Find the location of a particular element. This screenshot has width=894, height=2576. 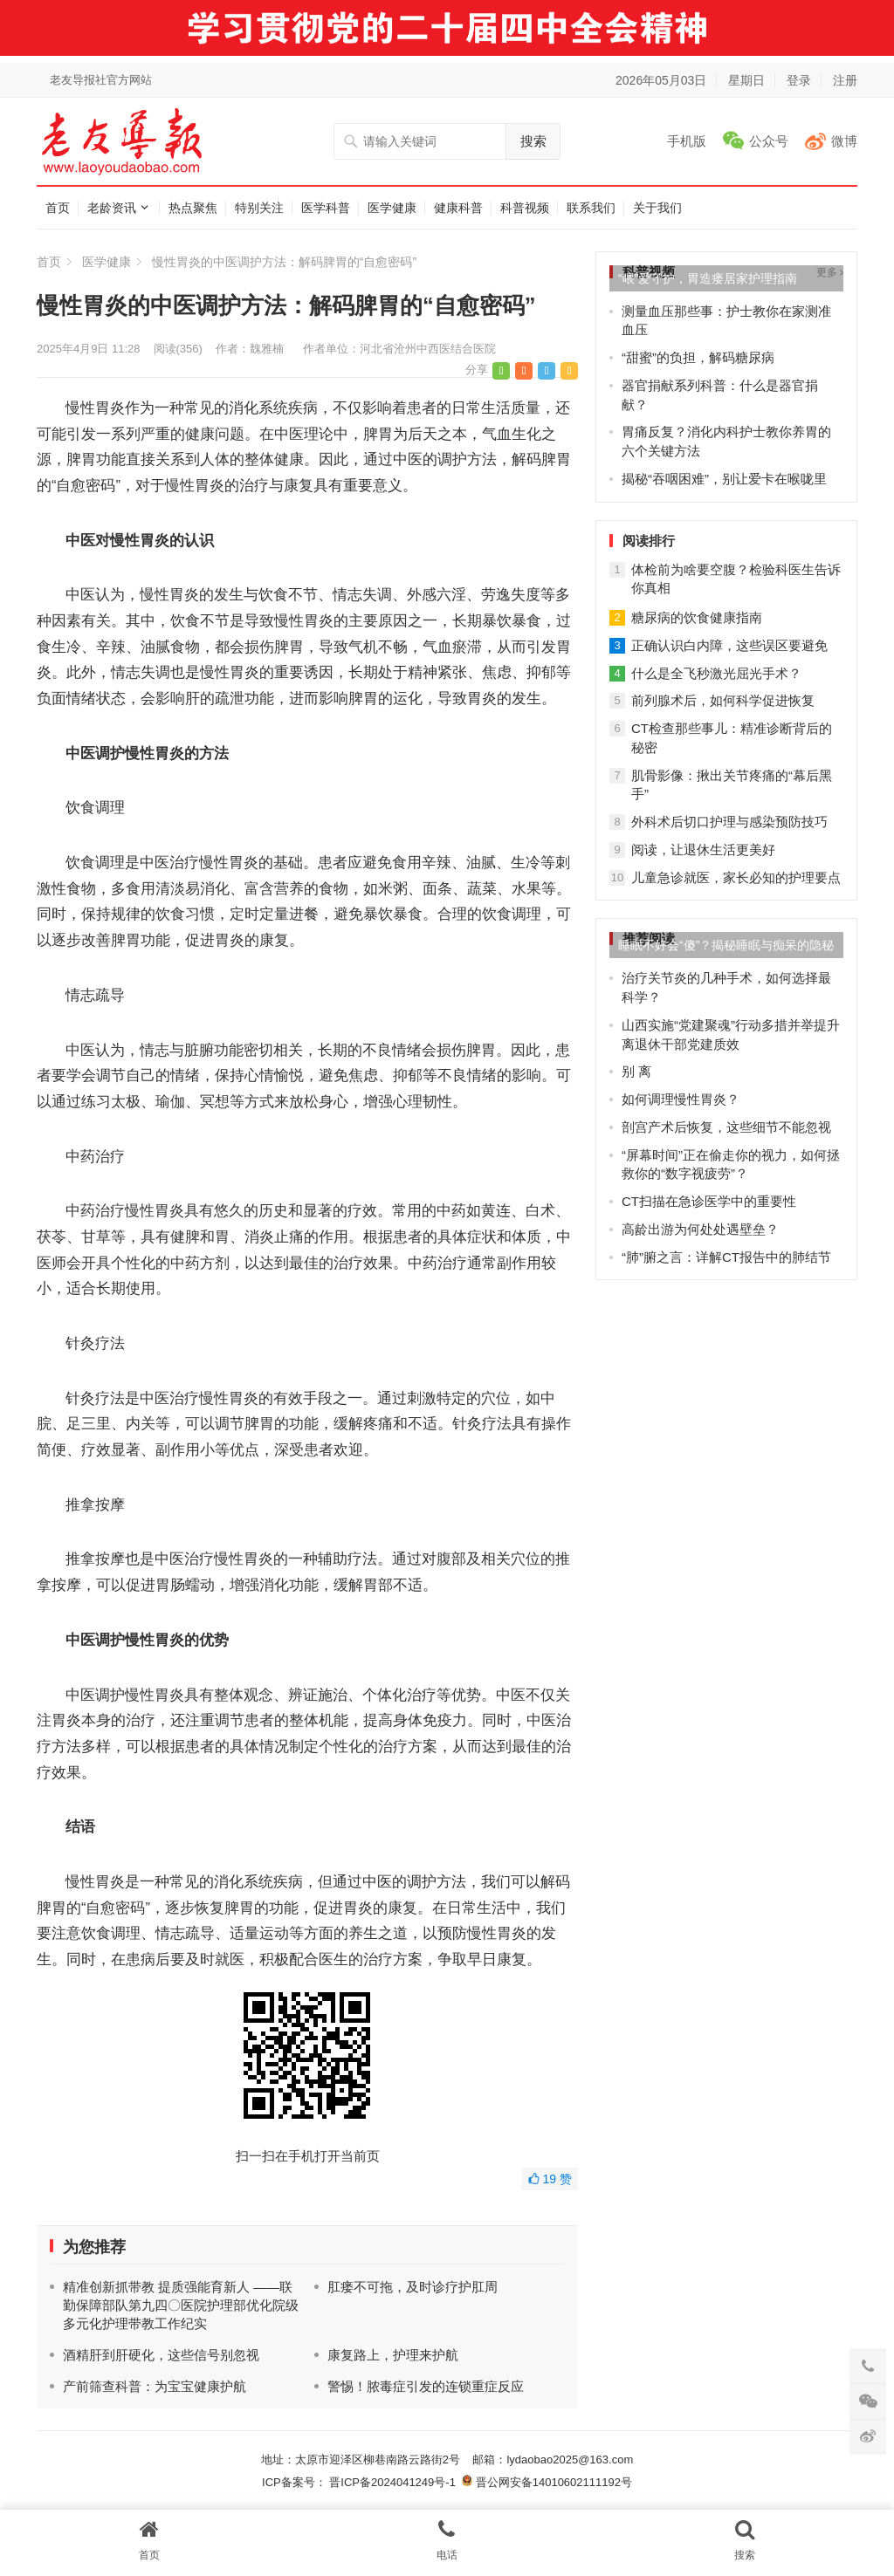

搜索 is located at coordinates (533, 141).